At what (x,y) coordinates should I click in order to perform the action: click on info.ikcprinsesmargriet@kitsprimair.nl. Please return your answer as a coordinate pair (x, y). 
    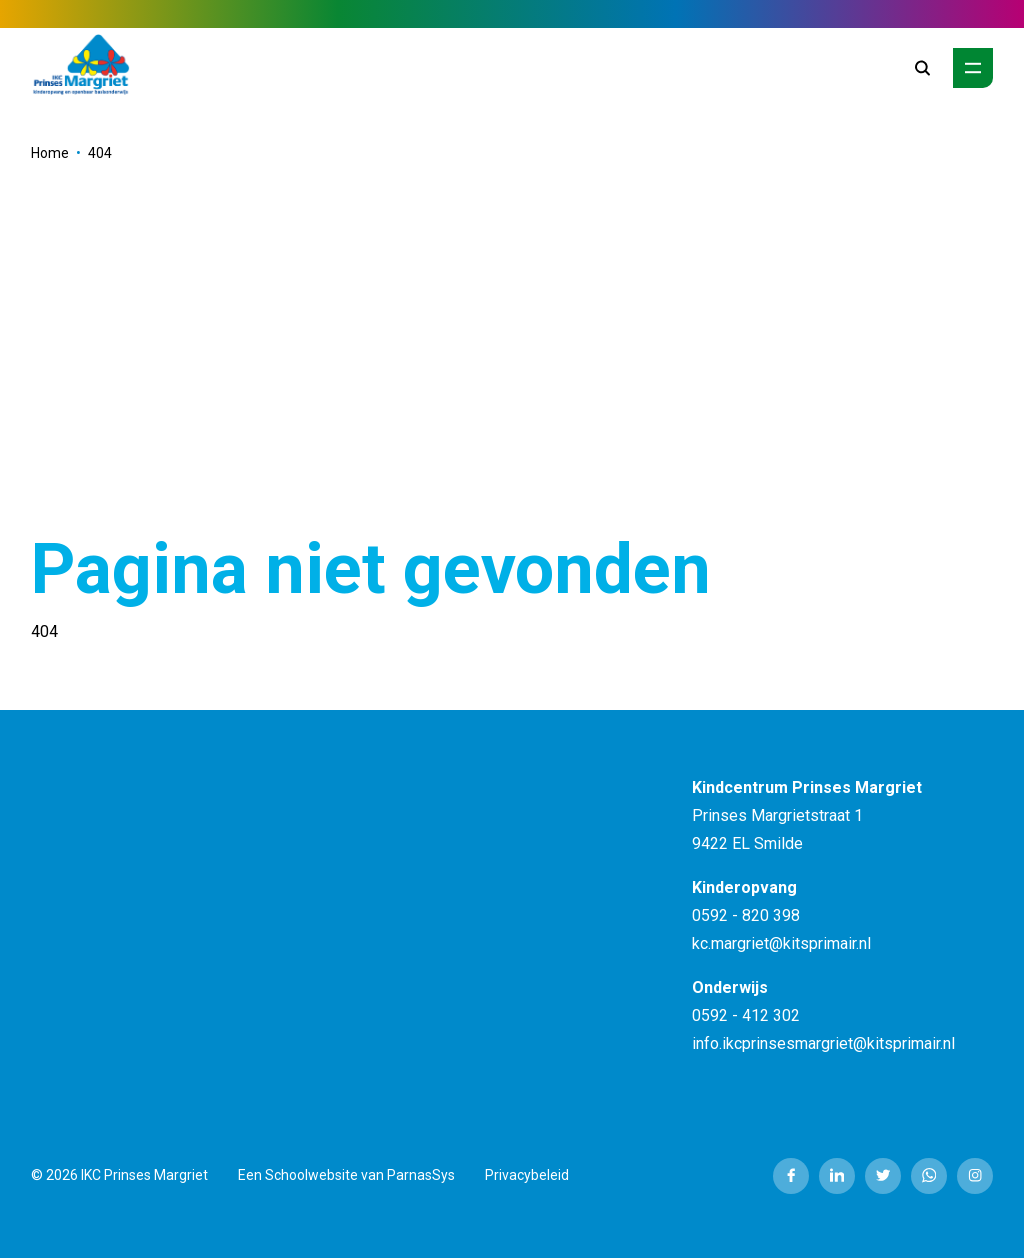
    Looking at the image, I should click on (823, 1043).